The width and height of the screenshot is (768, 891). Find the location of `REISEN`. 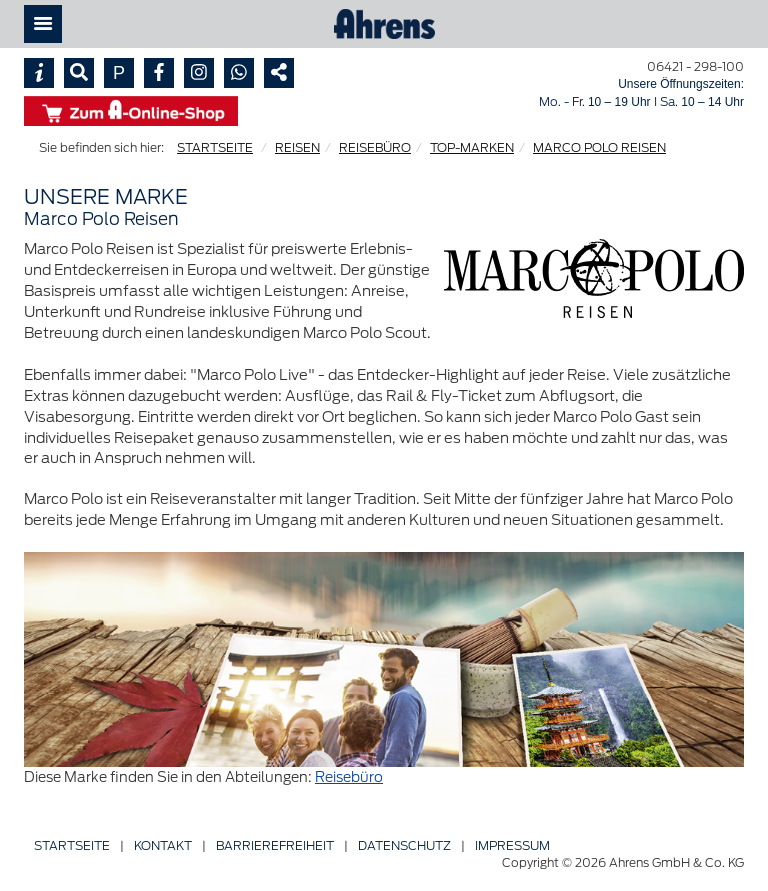

REISEN is located at coordinates (297, 147).